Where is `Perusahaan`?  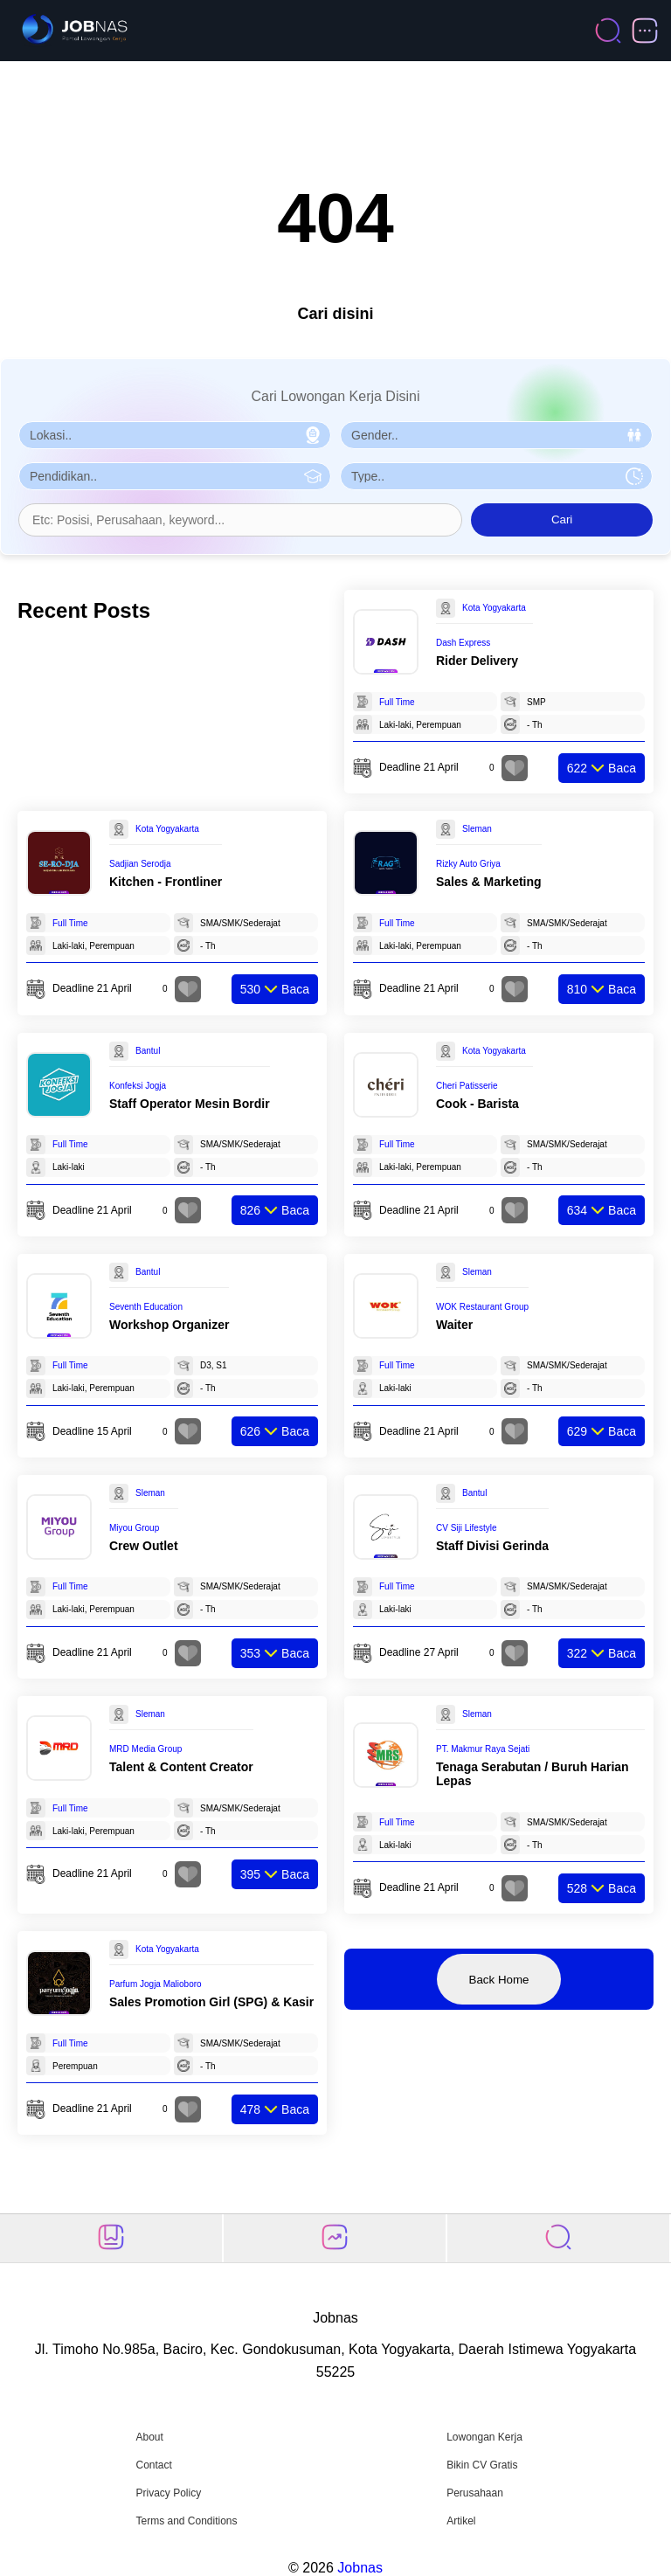
Perusahaan is located at coordinates (474, 2493).